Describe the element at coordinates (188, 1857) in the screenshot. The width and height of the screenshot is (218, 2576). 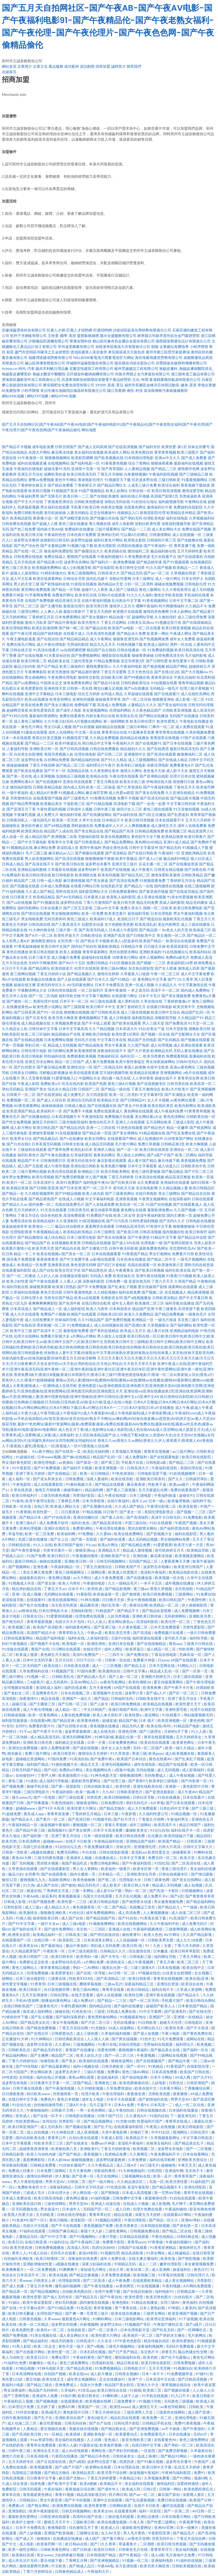
I see `欧美天堂` at that location.